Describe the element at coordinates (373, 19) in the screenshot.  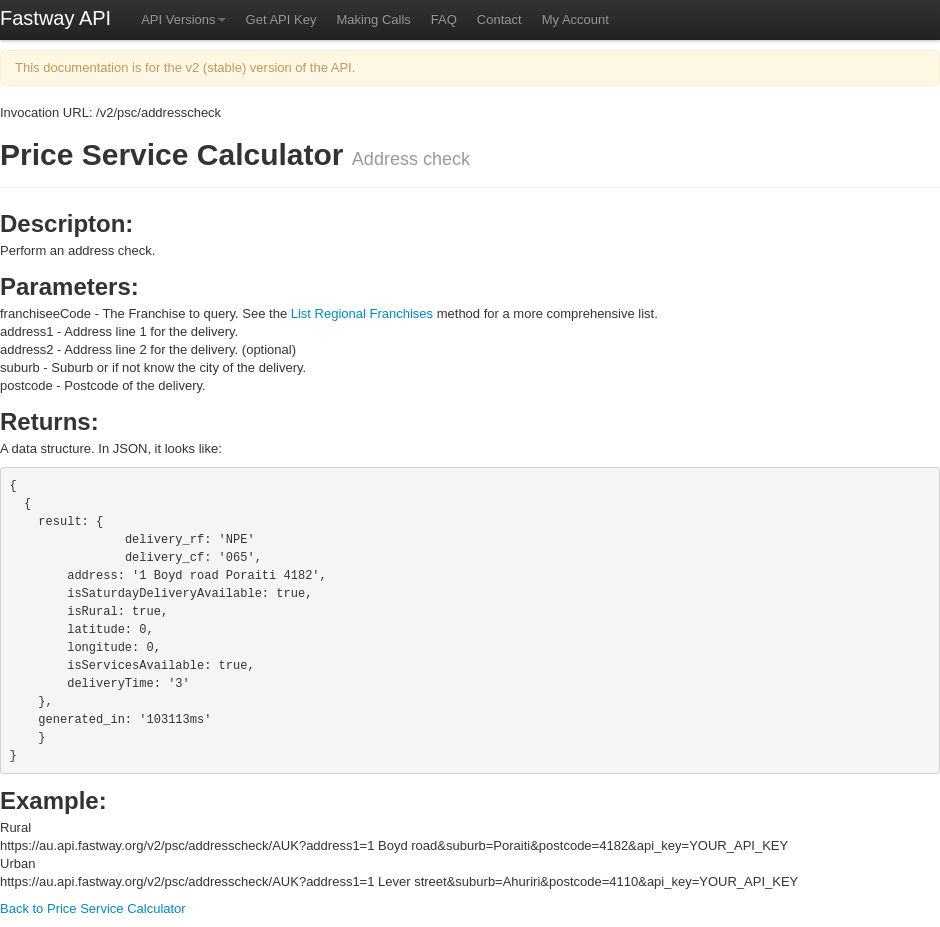
I see `Making Calls` at that location.